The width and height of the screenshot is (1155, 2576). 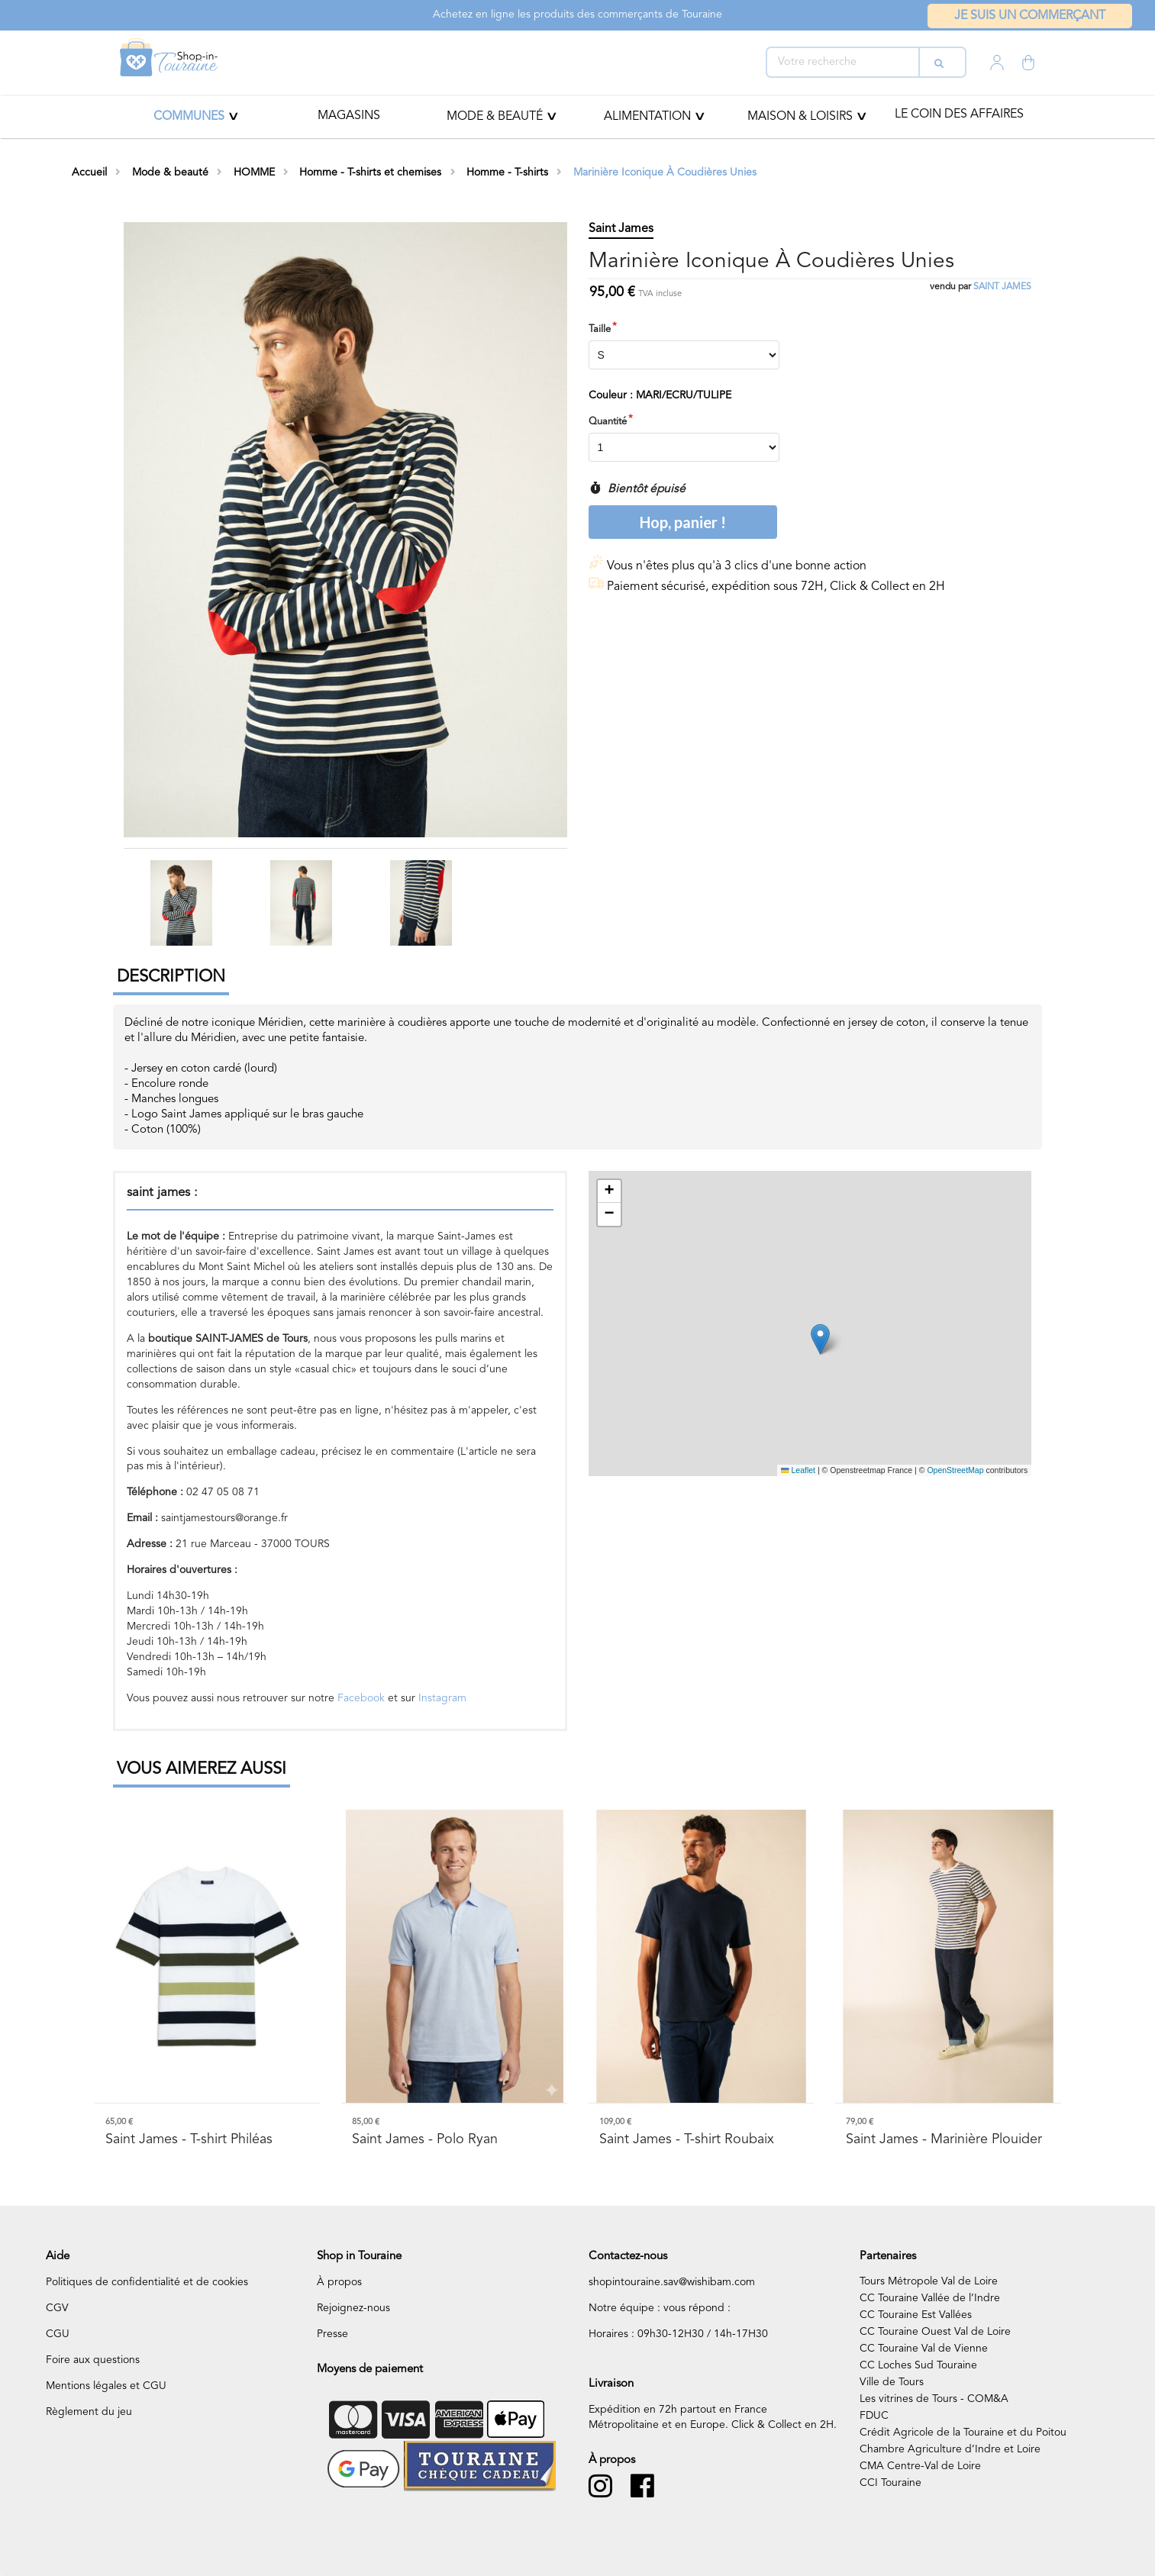 What do you see at coordinates (608, 422) in the screenshot?
I see `Quantité` at bounding box center [608, 422].